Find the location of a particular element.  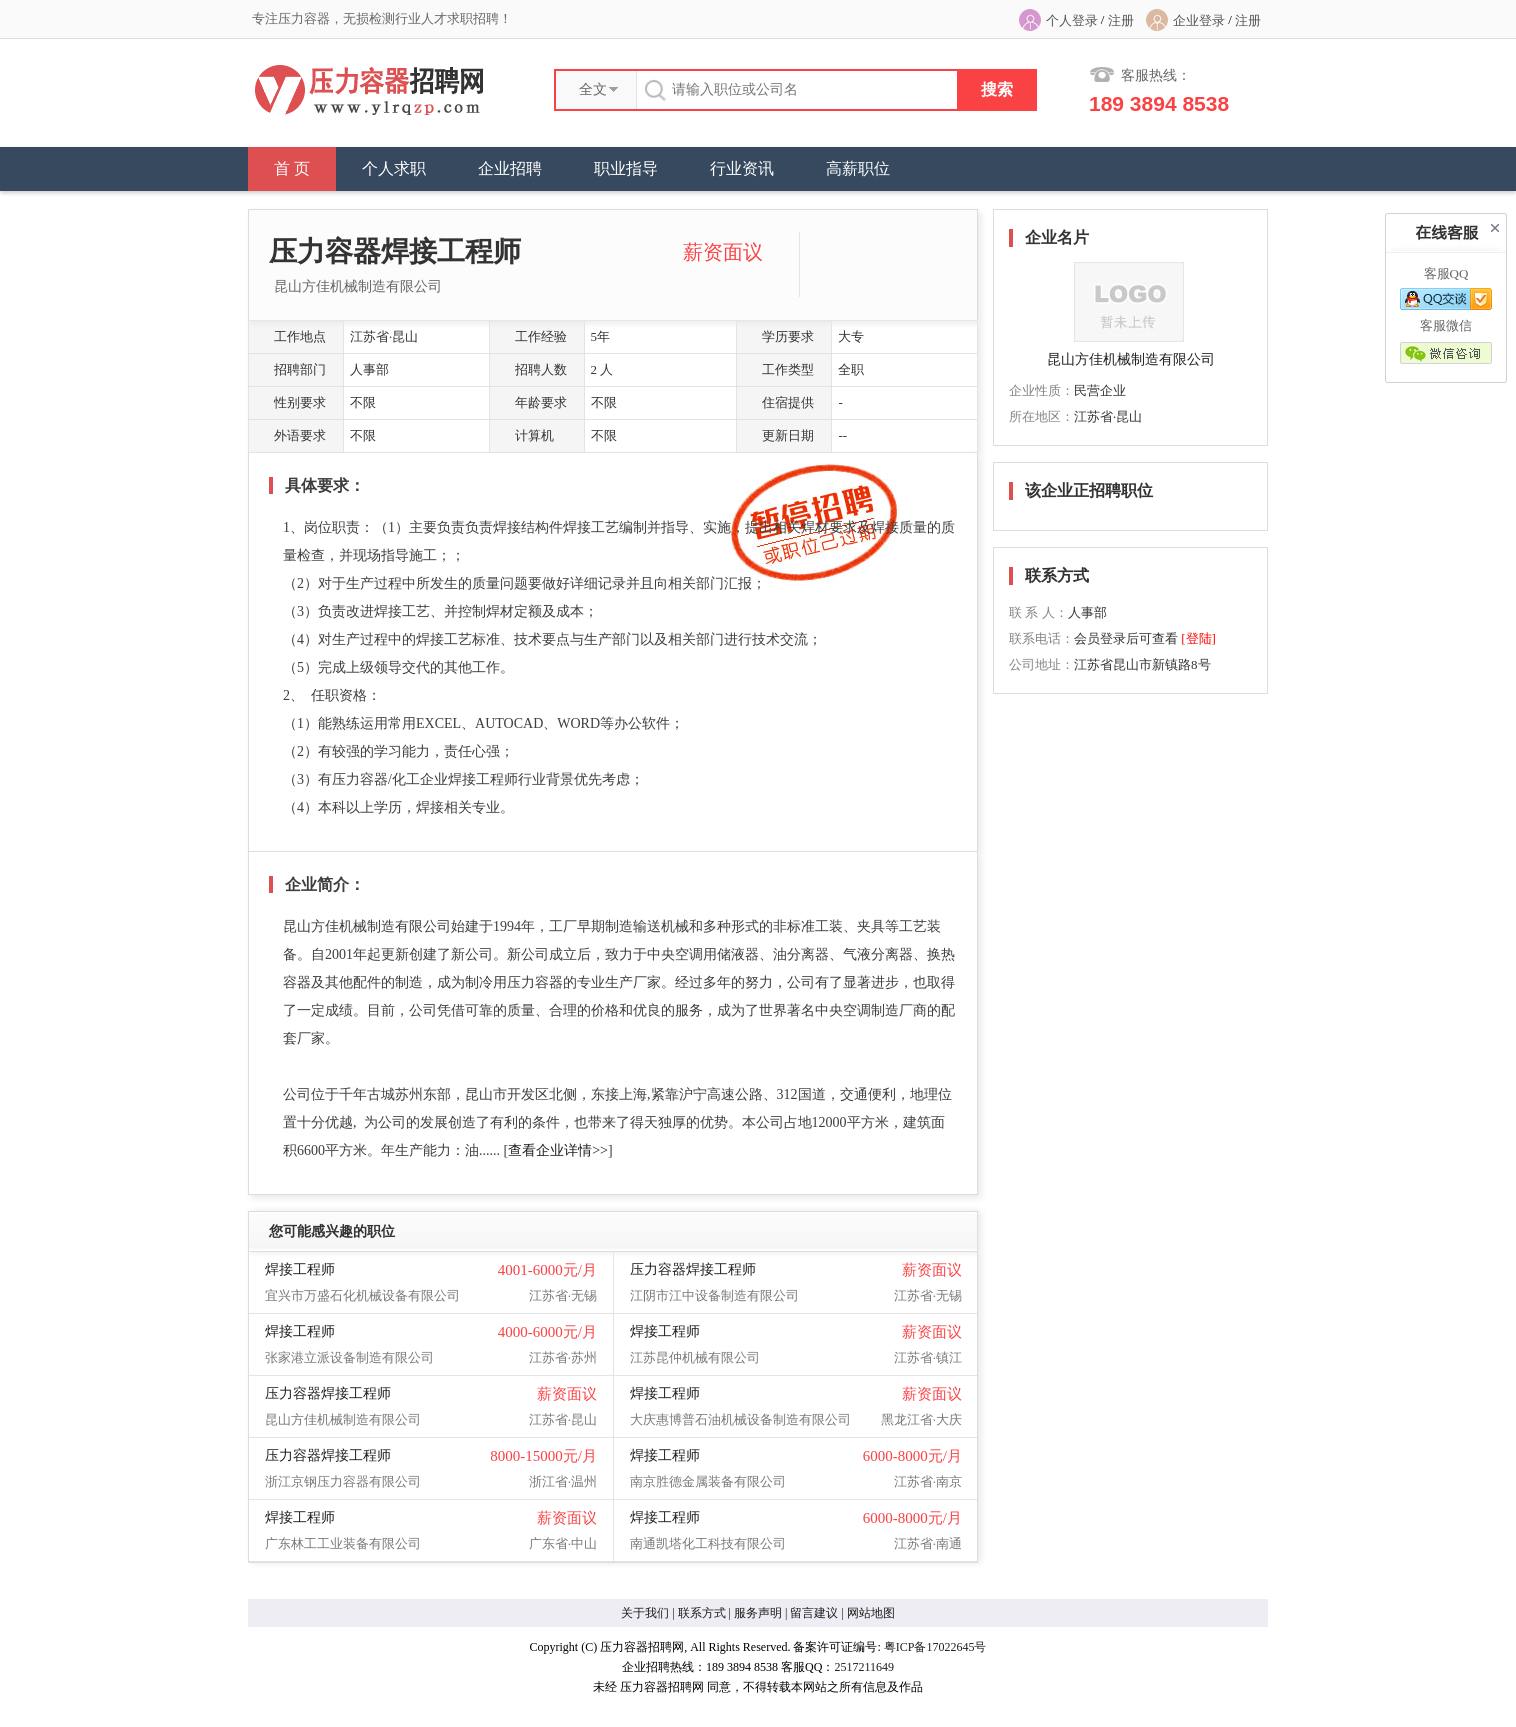

个人登录 is located at coordinates (1072, 20).